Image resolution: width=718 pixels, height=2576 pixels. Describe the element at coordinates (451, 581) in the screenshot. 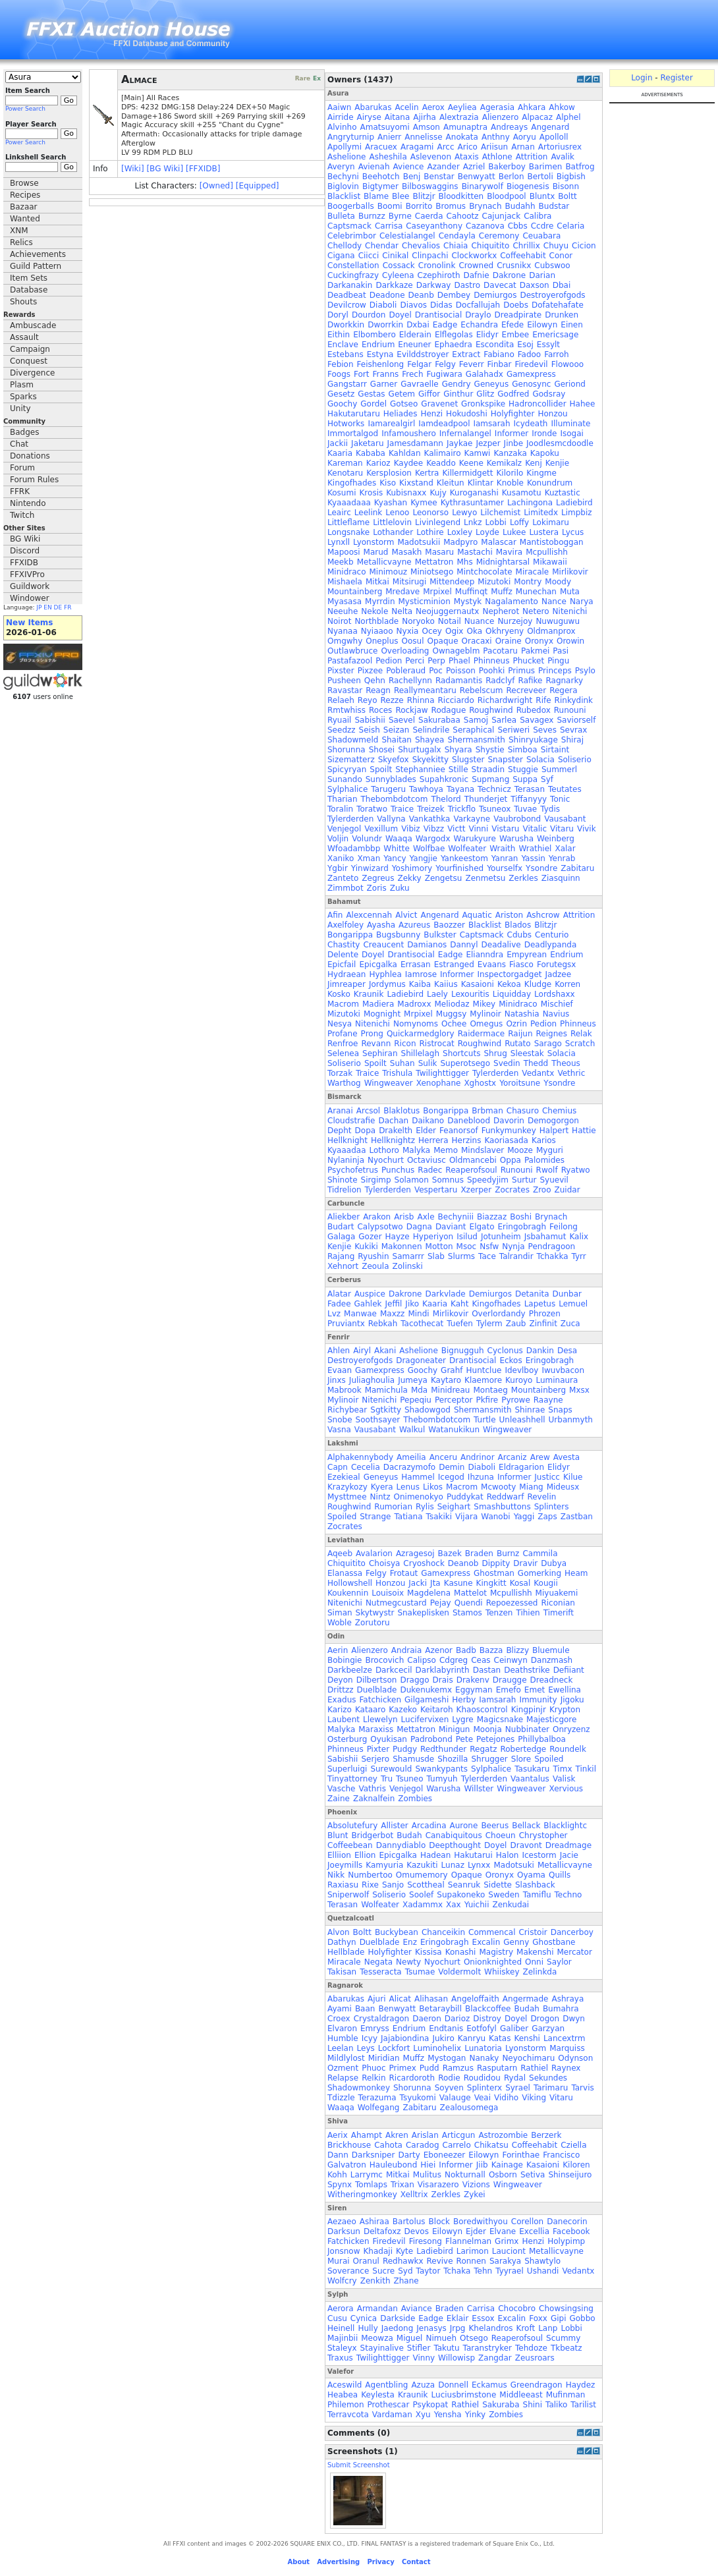

I see `Mittendeep` at that location.